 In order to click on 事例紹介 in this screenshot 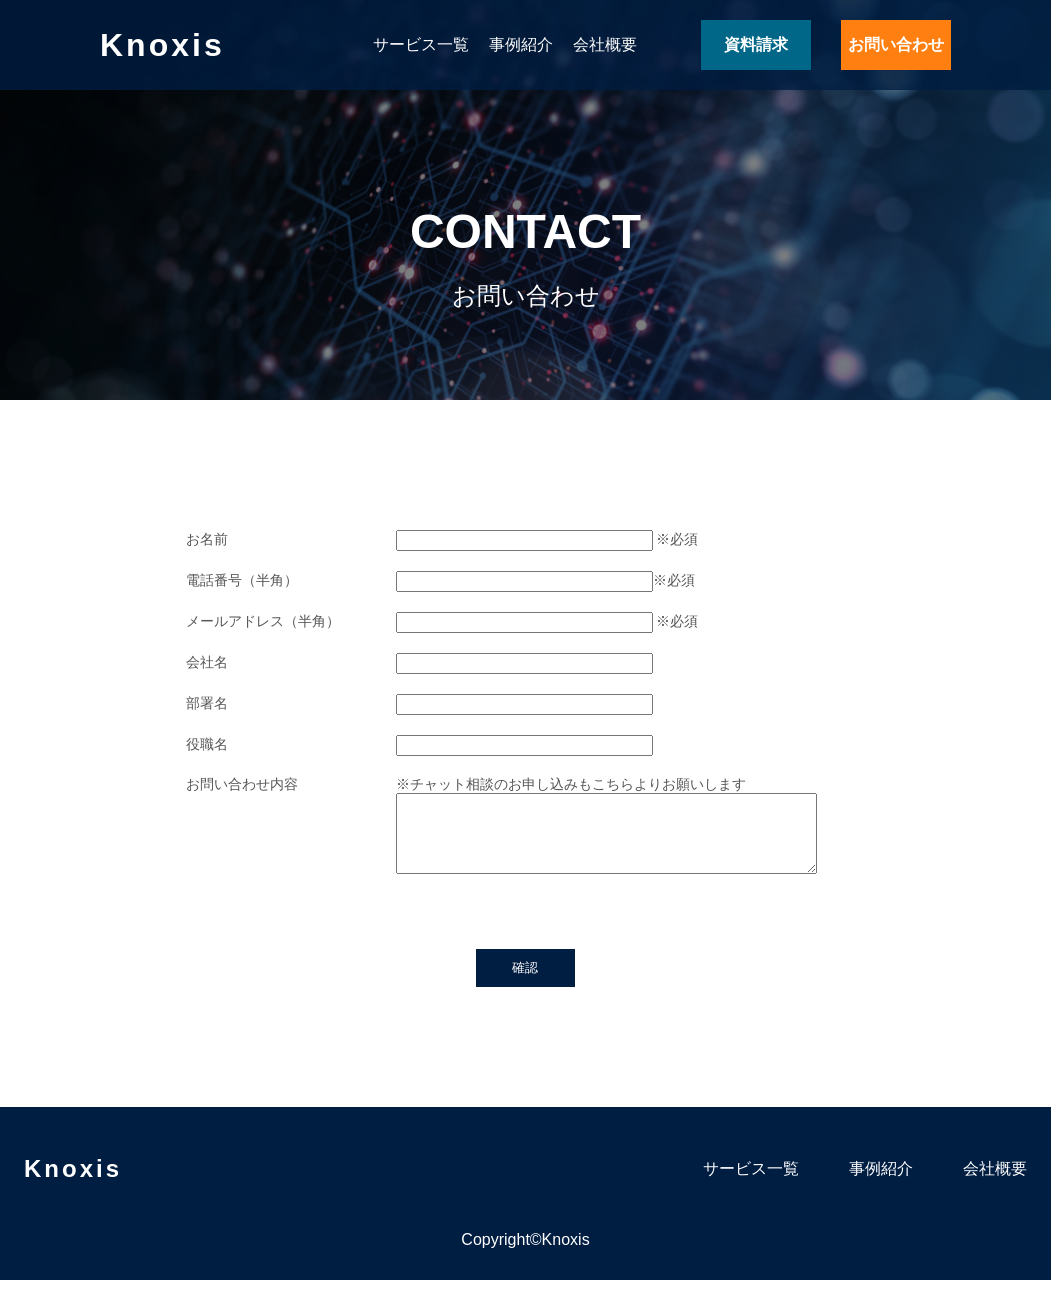, I will do `click(521, 44)`.